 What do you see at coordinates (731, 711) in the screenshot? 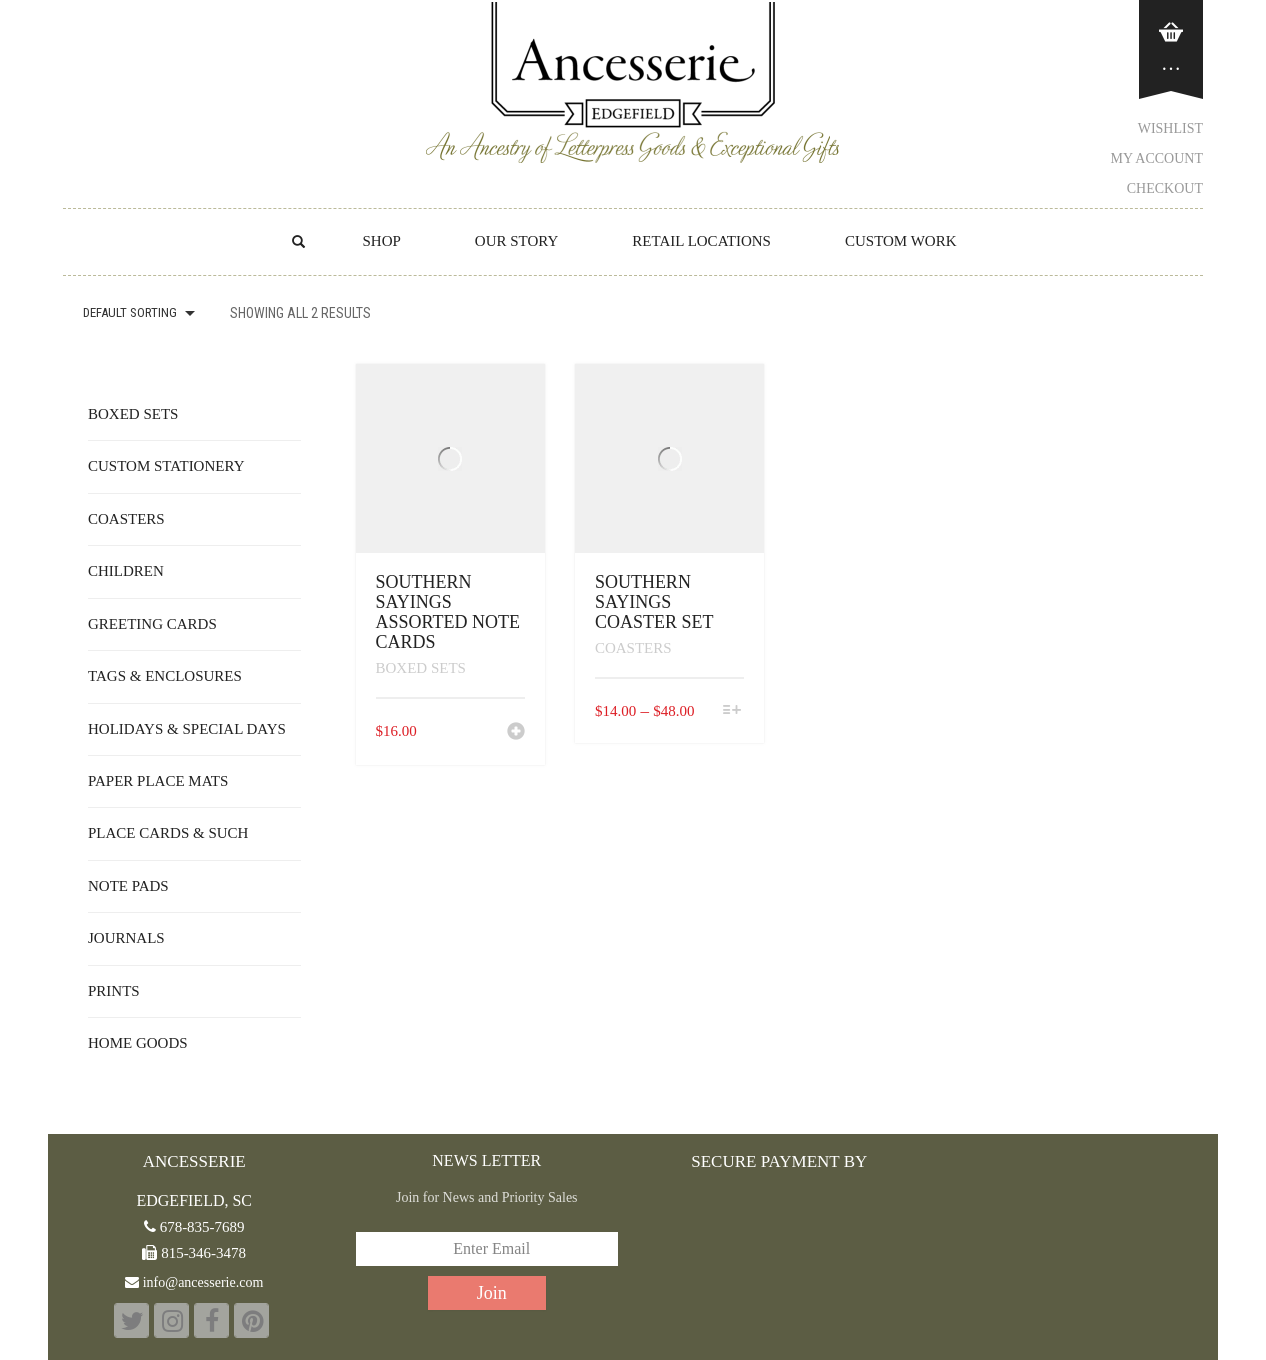
I see `[Select options for “Southern Sayings Coaster Set”]` at bounding box center [731, 711].